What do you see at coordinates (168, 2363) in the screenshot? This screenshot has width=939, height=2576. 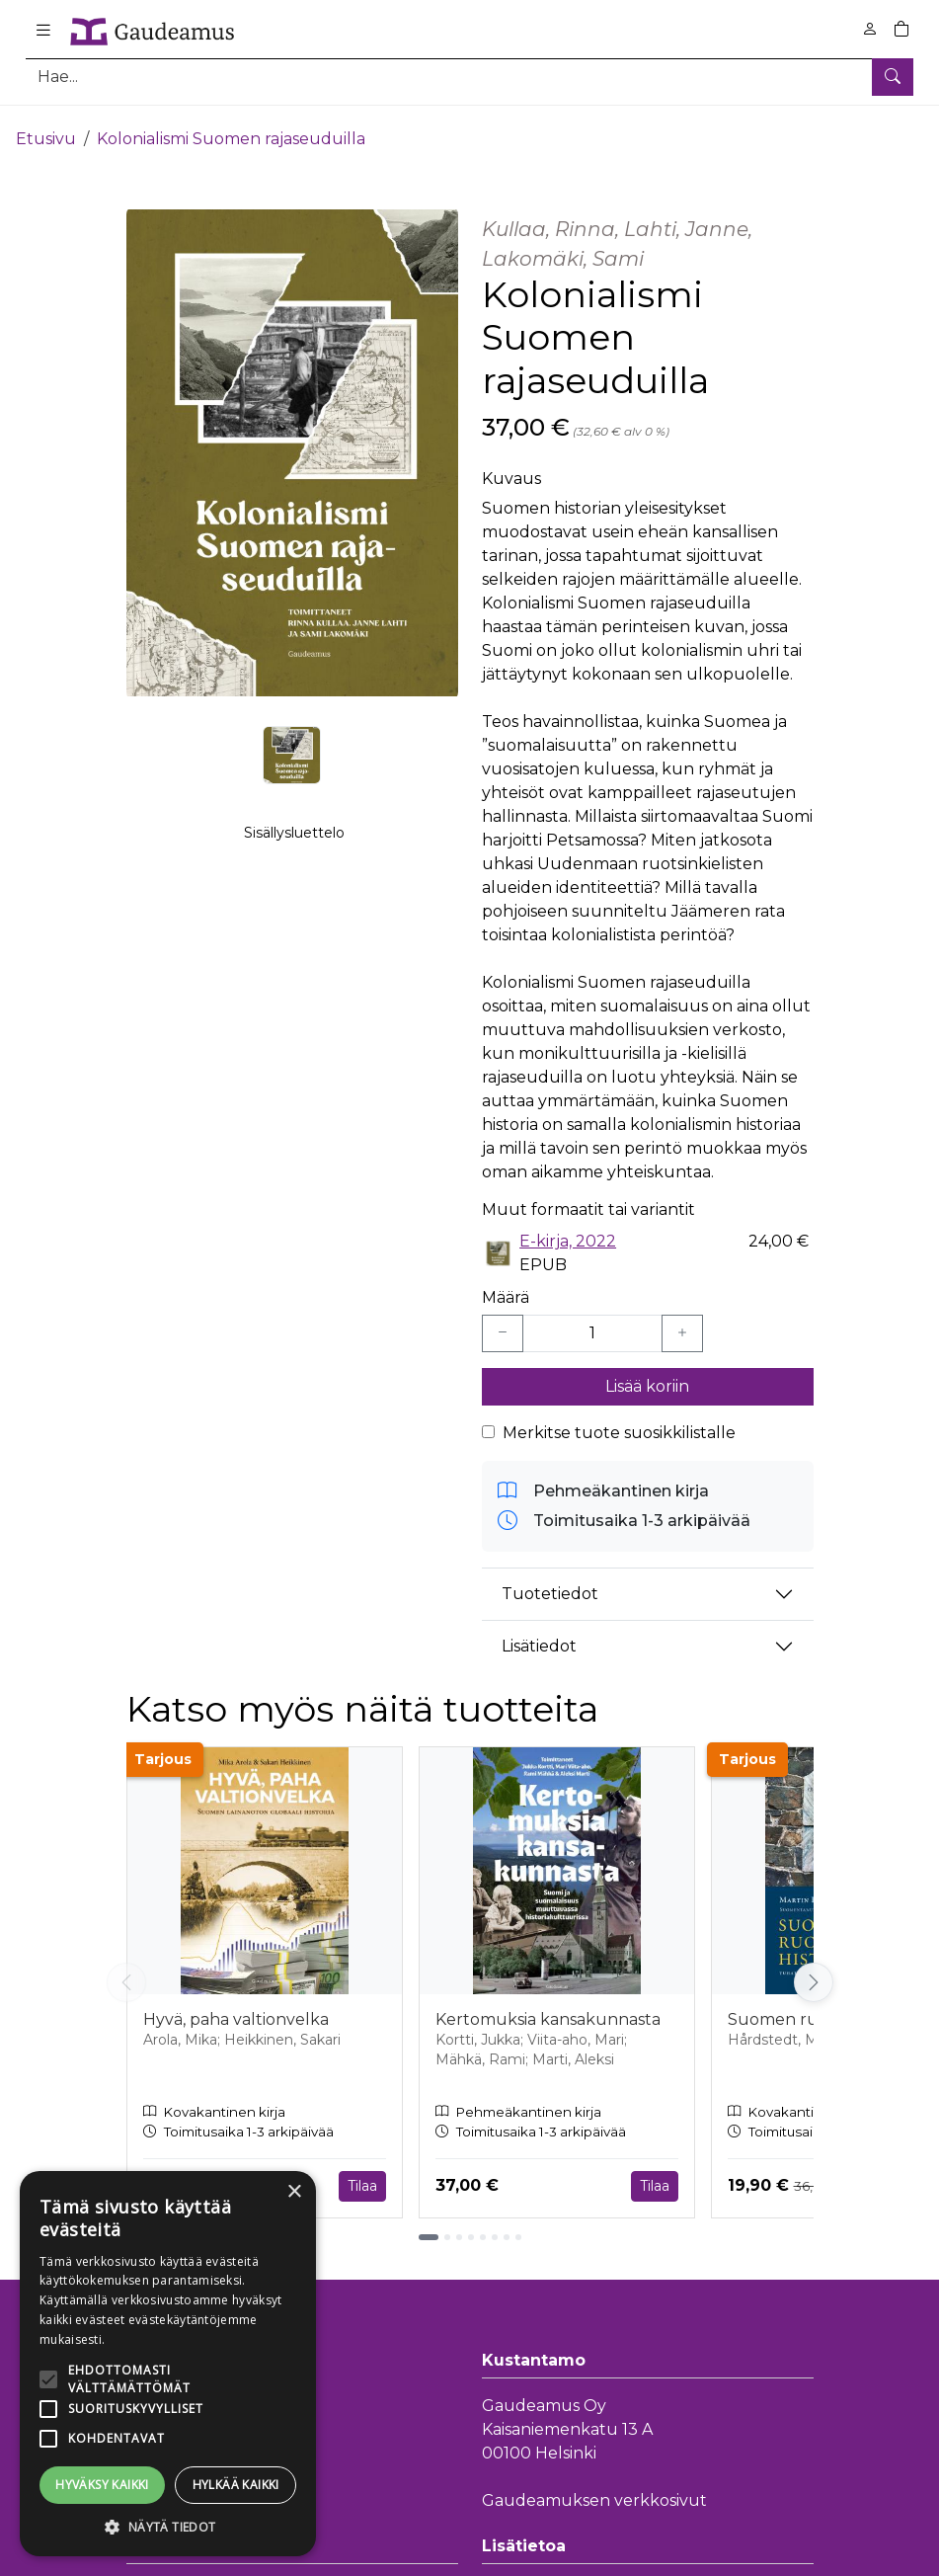 I see `[alert]` at bounding box center [168, 2363].